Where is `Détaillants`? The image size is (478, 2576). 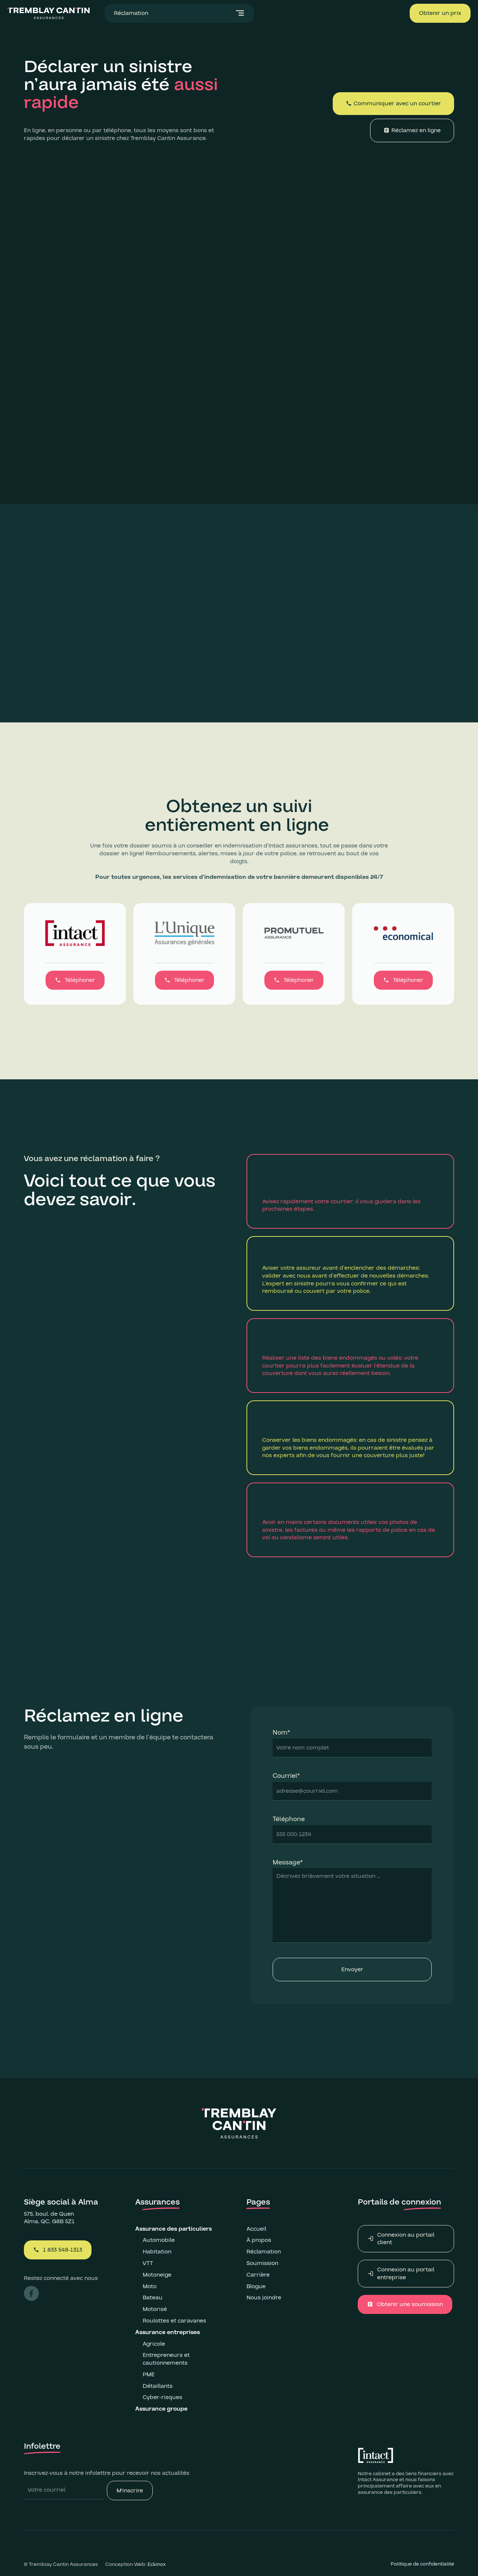 Détaillants is located at coordinates (158, 2386).